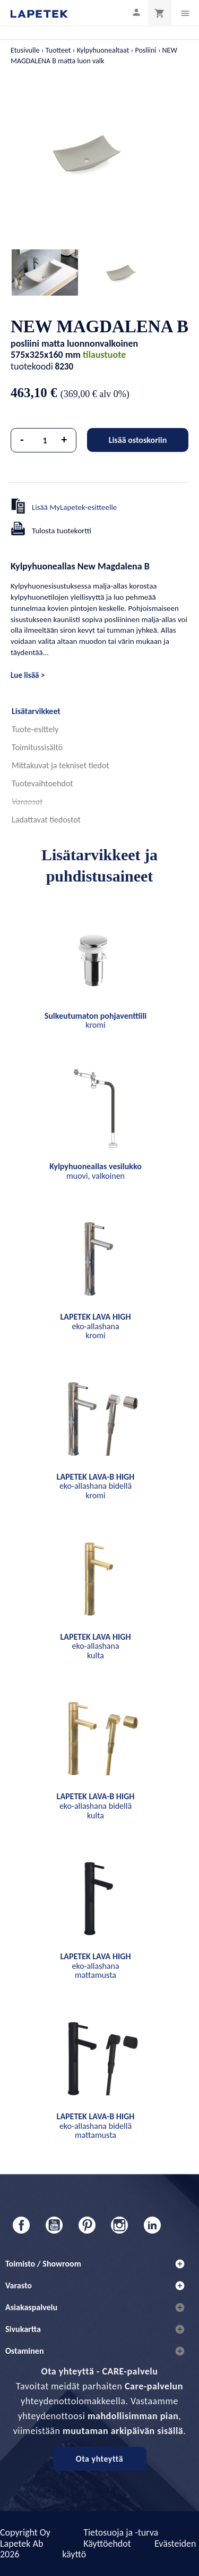 This screenshot has width=199, height=2576. What do you see at coordinates (95, 1326) in the screenshot?
I see `eko-allashana kromi` at bounding box center [95, 1326].